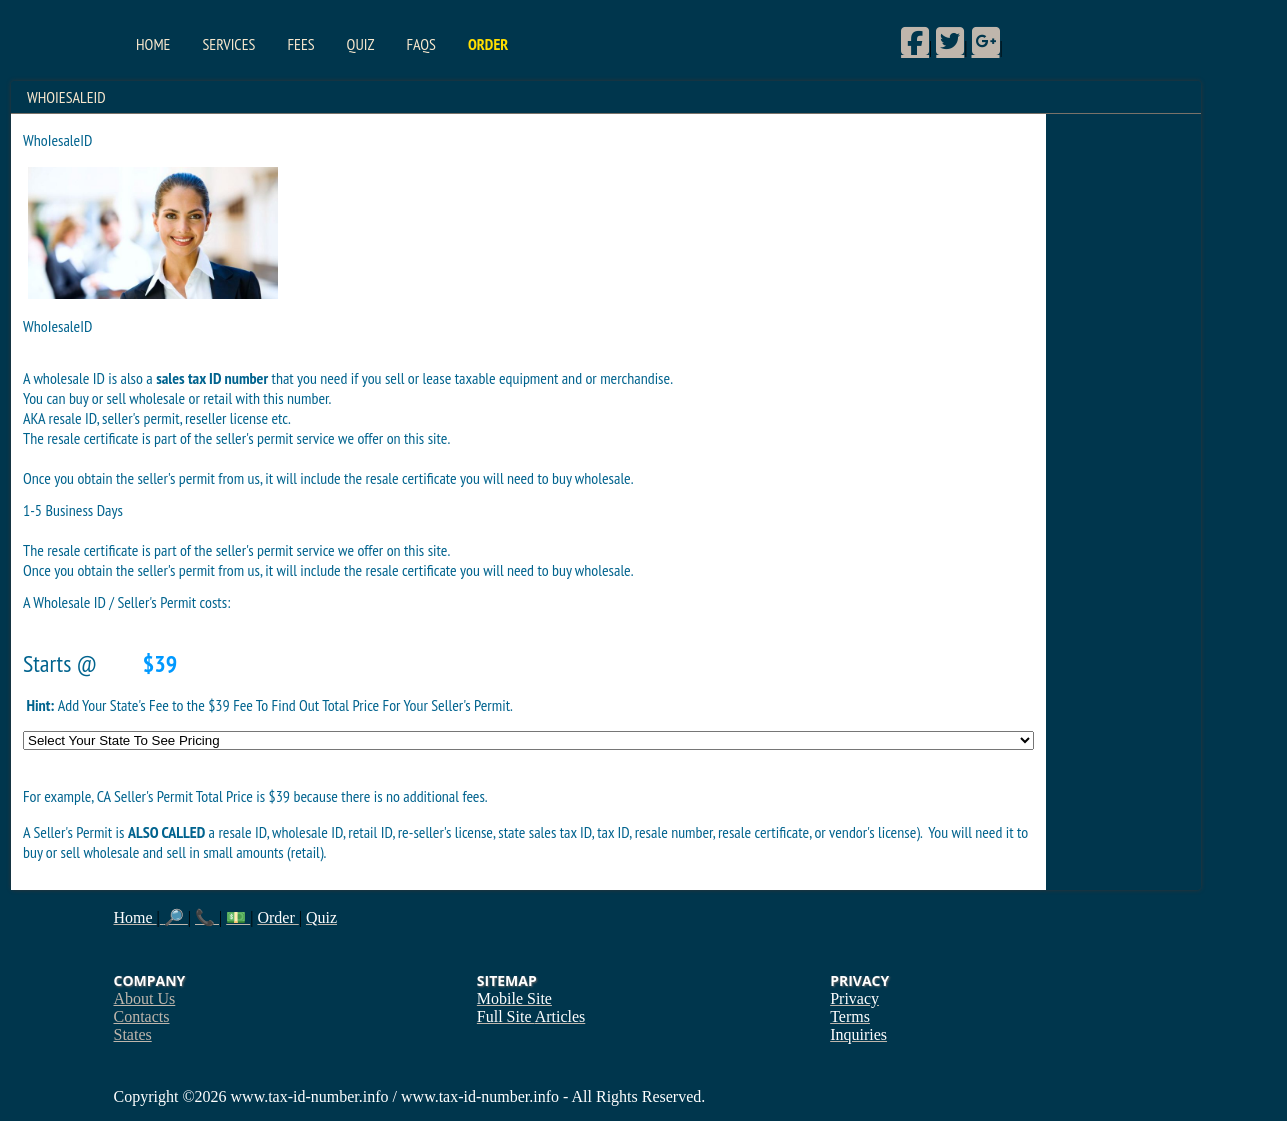  What do you see at coordinates (300, 44) in the screenshot?
I see `Fees` at bounding box center [300, 44].